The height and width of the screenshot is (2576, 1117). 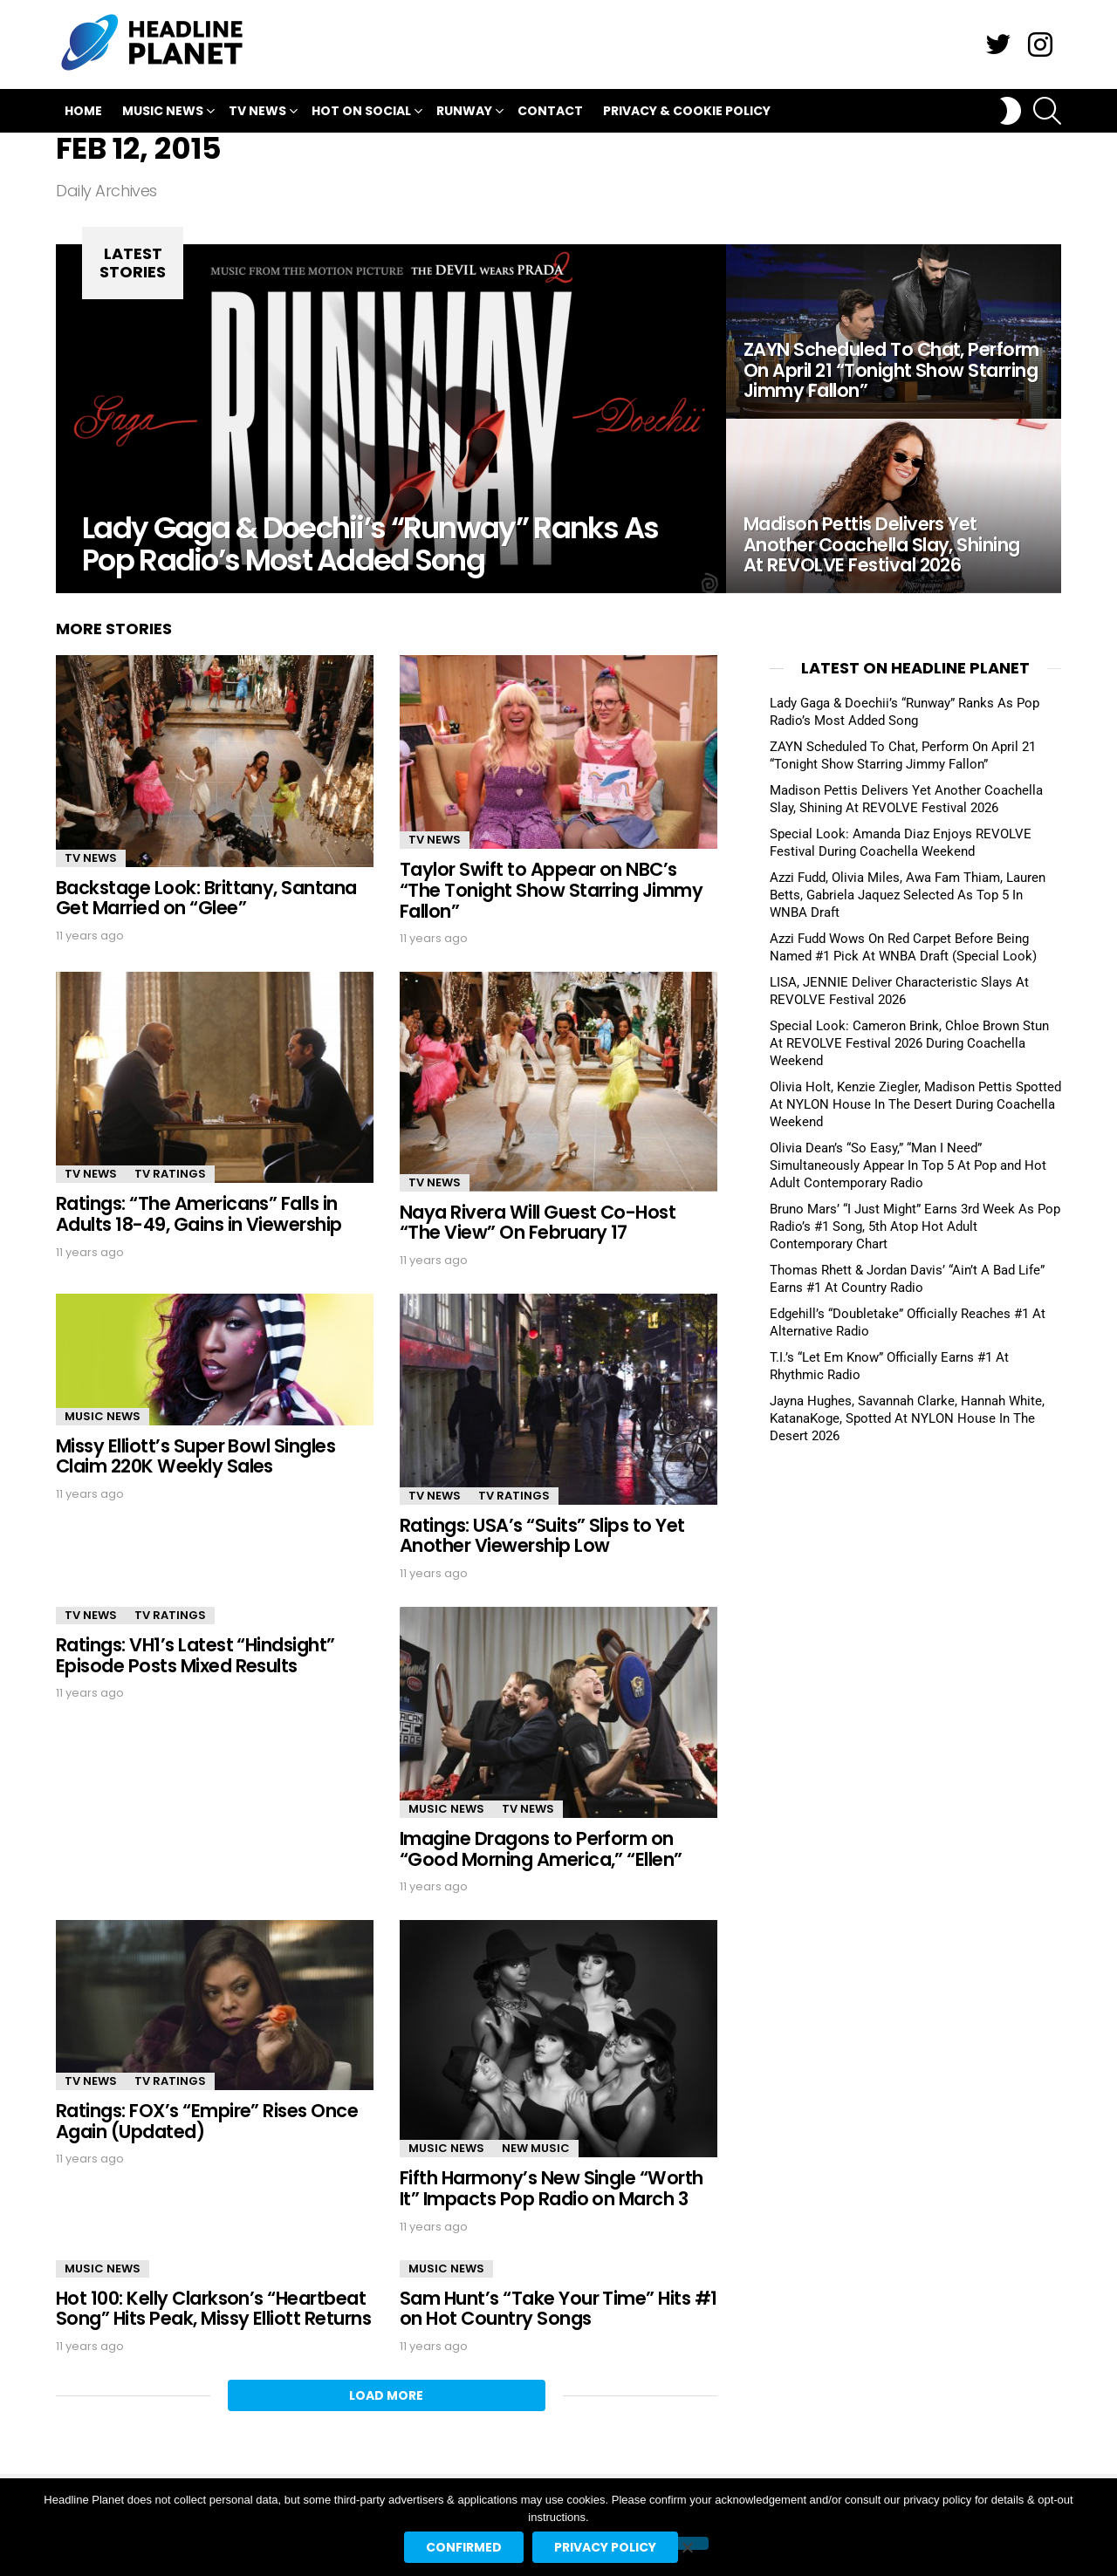 What do you see at coordinates (206, 898) in the screenshot?
I see `Backstage Look: Brittany, Santana Get Married on “Glee”` at bounding box center [206, 898].